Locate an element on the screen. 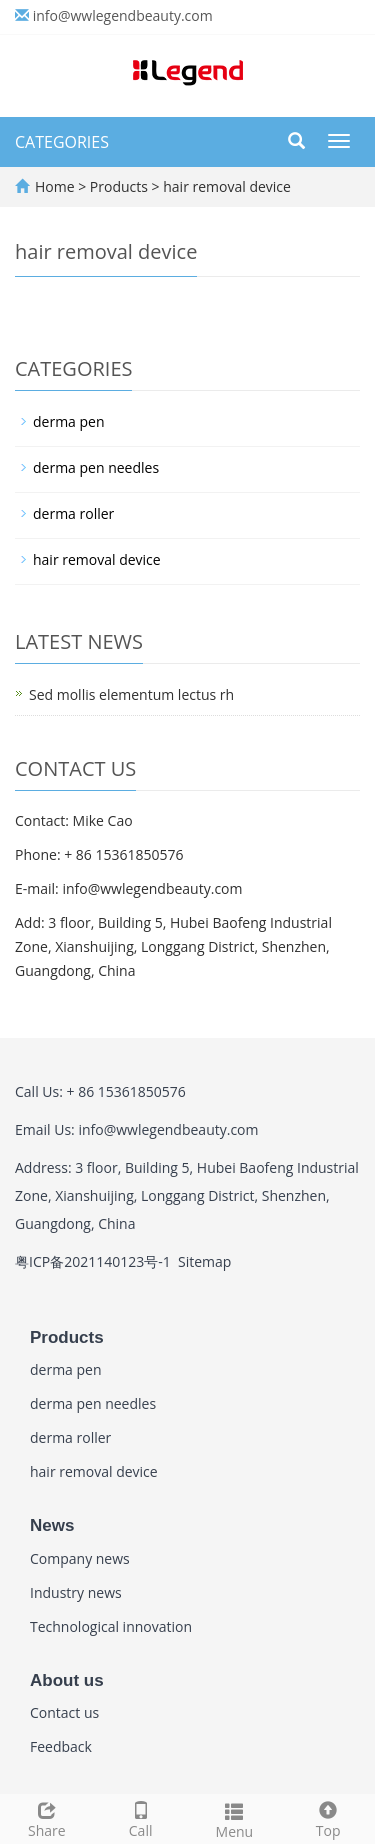 This screenshot has width=375, height=1844. Share is located at coordinates (47, 1817).